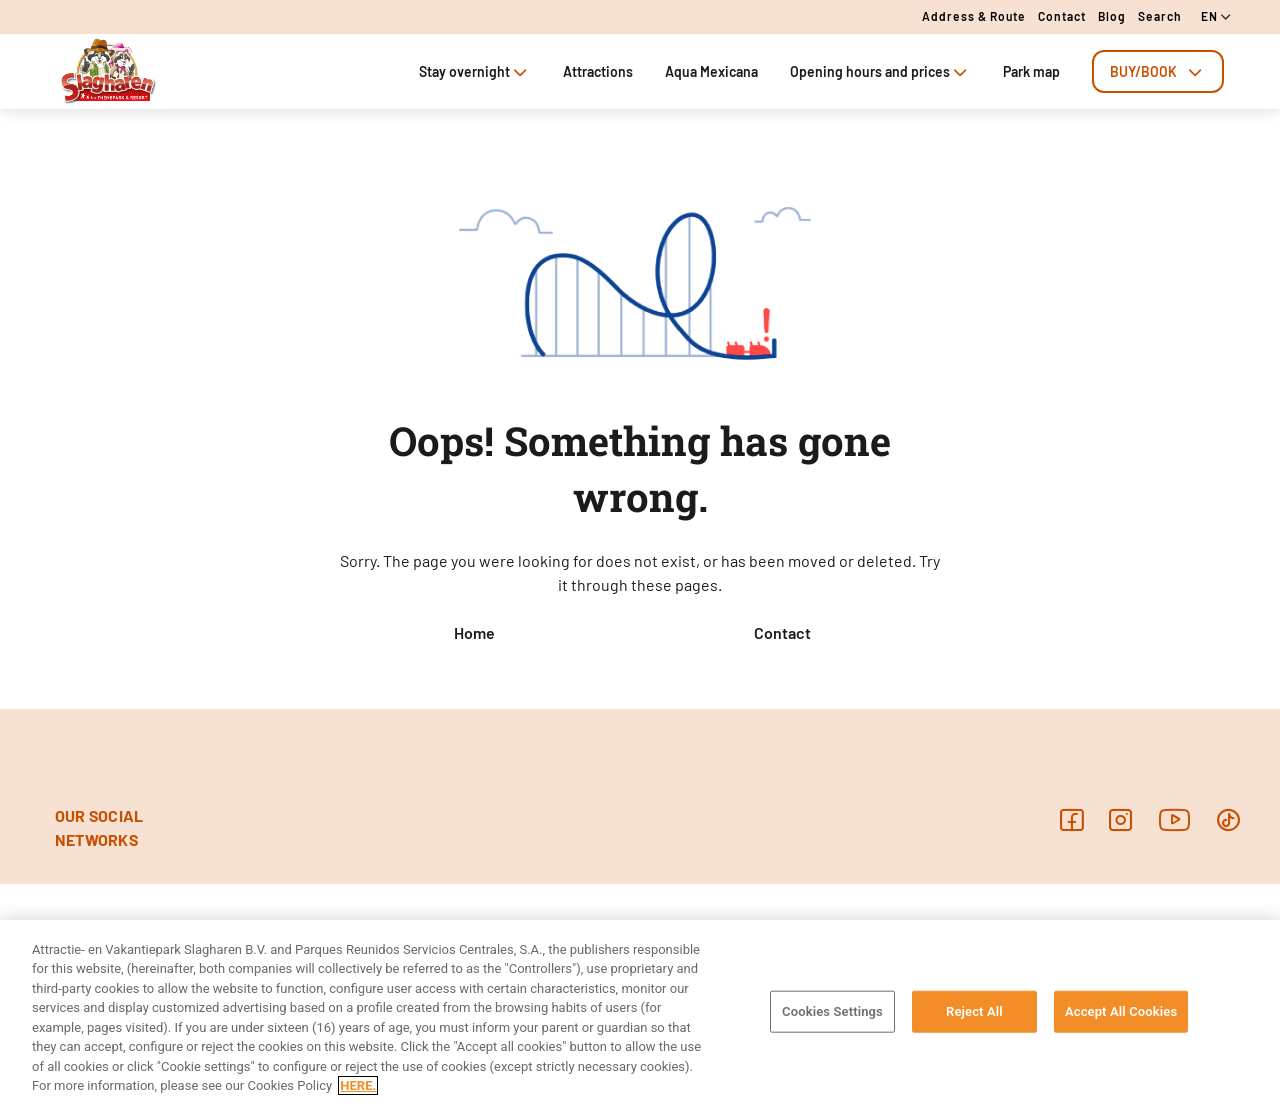 This screenshot has width=1280, height=1106. Describe the element at coordinates (832, 1011) in the screenshot. I see `Cookies Settings` at that location.